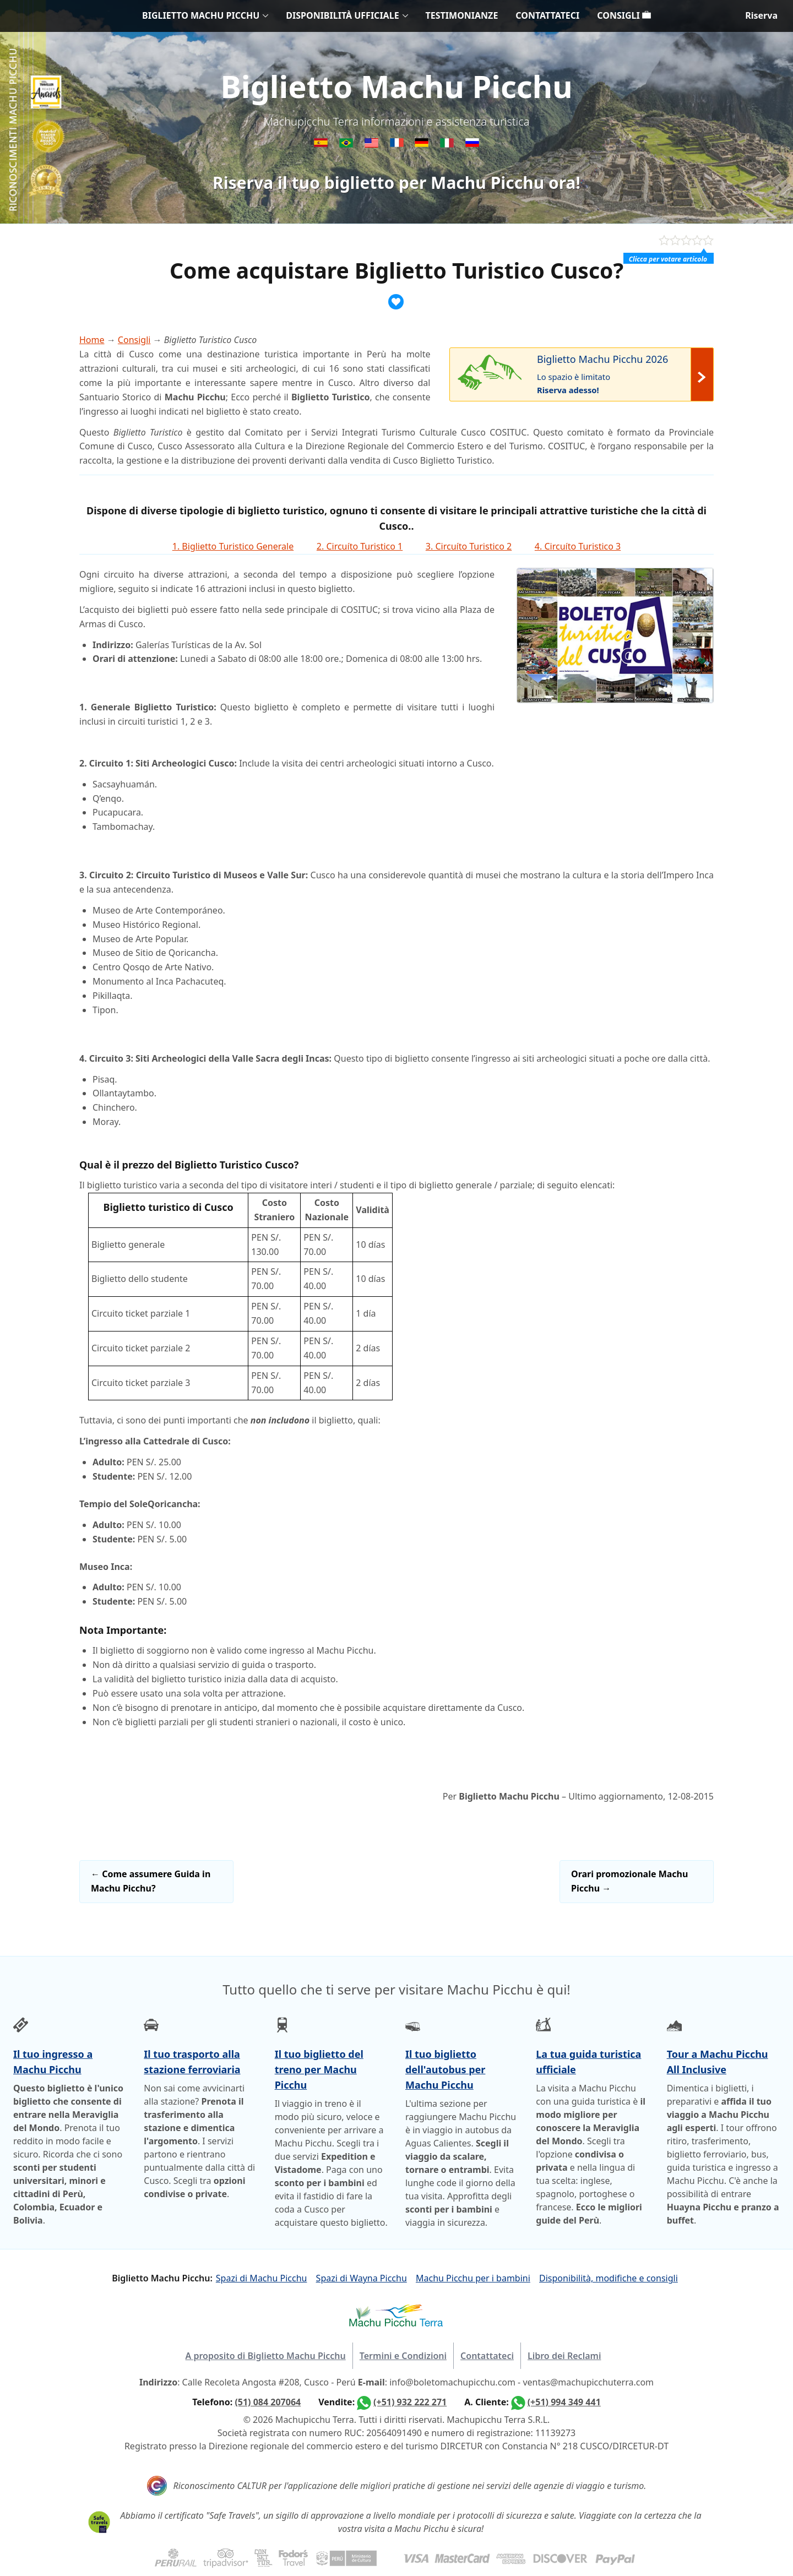  What do you see at coordinates (200, 15) in the screenshot?
I see `BIGLIETTO MACHU PICCHU` at bounding box center [200, 15].